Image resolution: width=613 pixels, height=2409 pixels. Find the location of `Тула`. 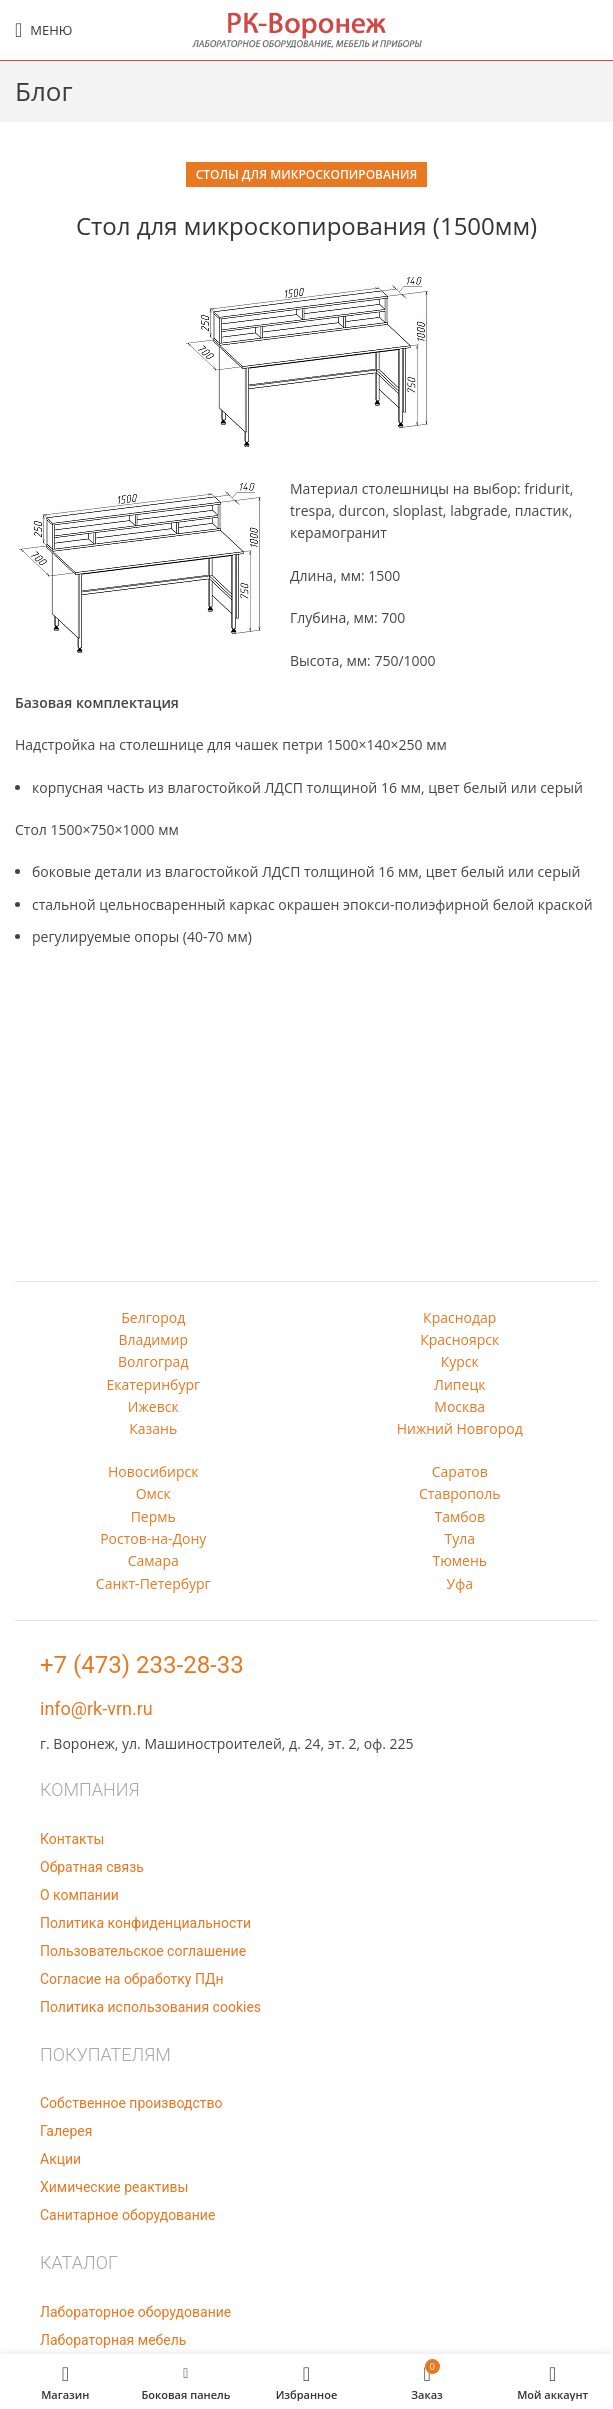

Тула is located at coordinates (459, 1538).